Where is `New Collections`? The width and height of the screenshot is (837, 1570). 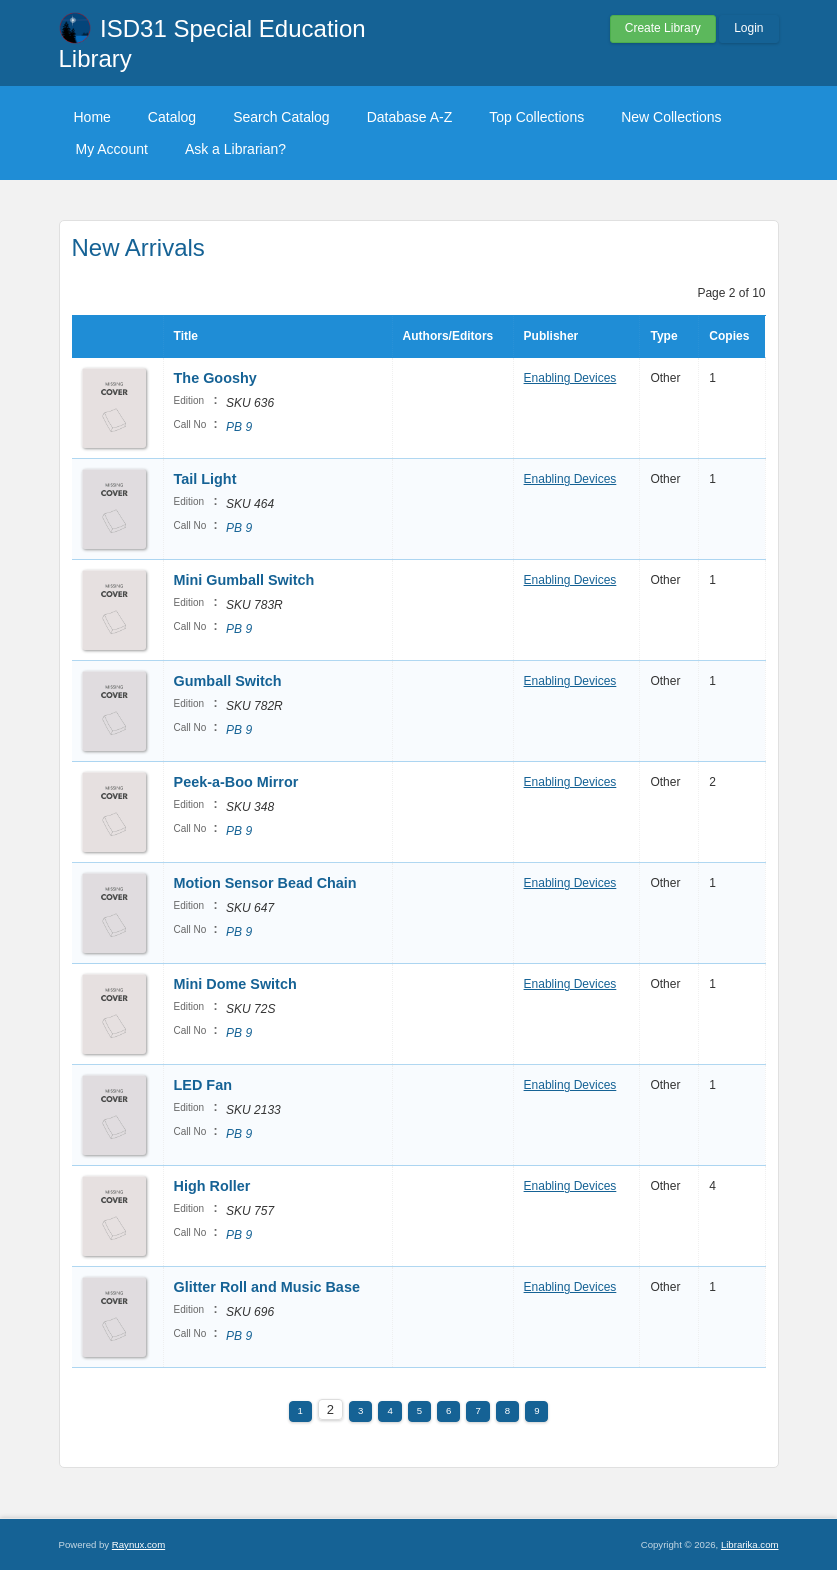
New Collections is located at coordinates (671, 117).